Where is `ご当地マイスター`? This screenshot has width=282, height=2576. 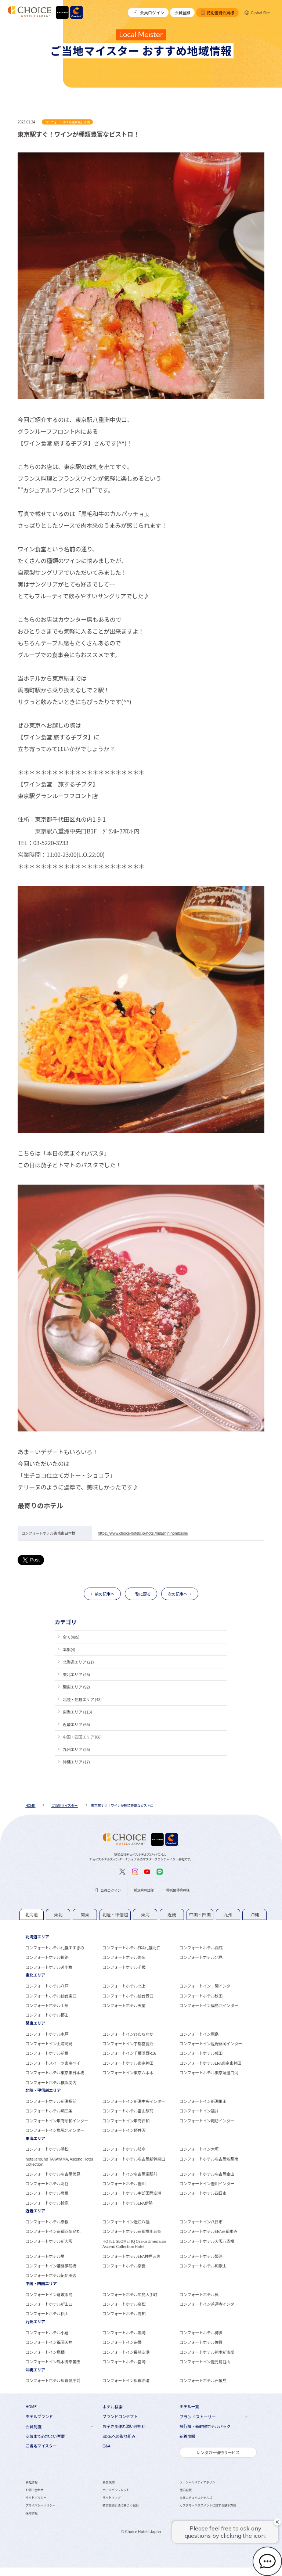 ご当地マイスター is located at coordinates (41, 2446).